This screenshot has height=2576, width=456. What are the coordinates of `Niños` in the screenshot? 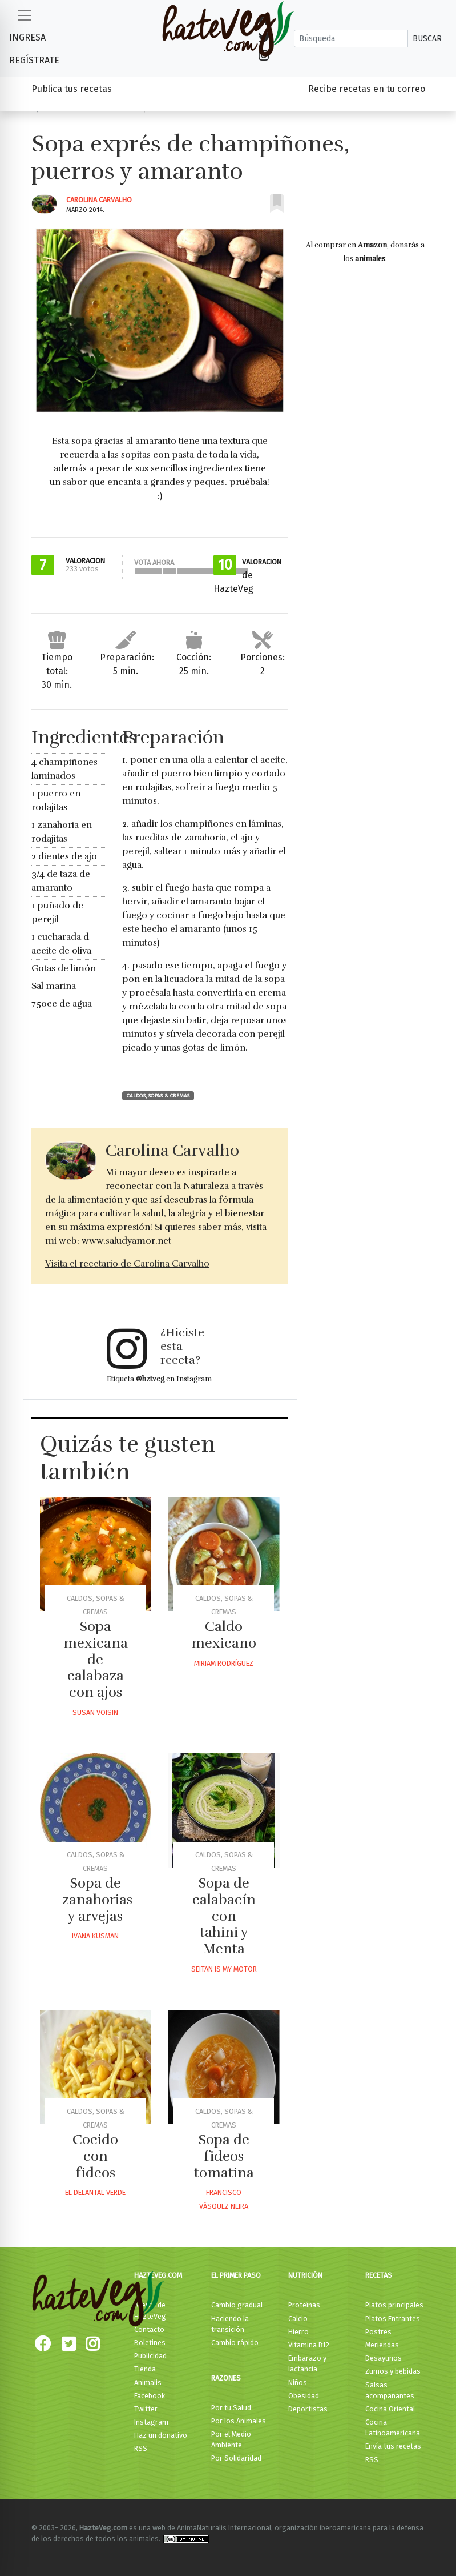 It's located at (297, 2382).